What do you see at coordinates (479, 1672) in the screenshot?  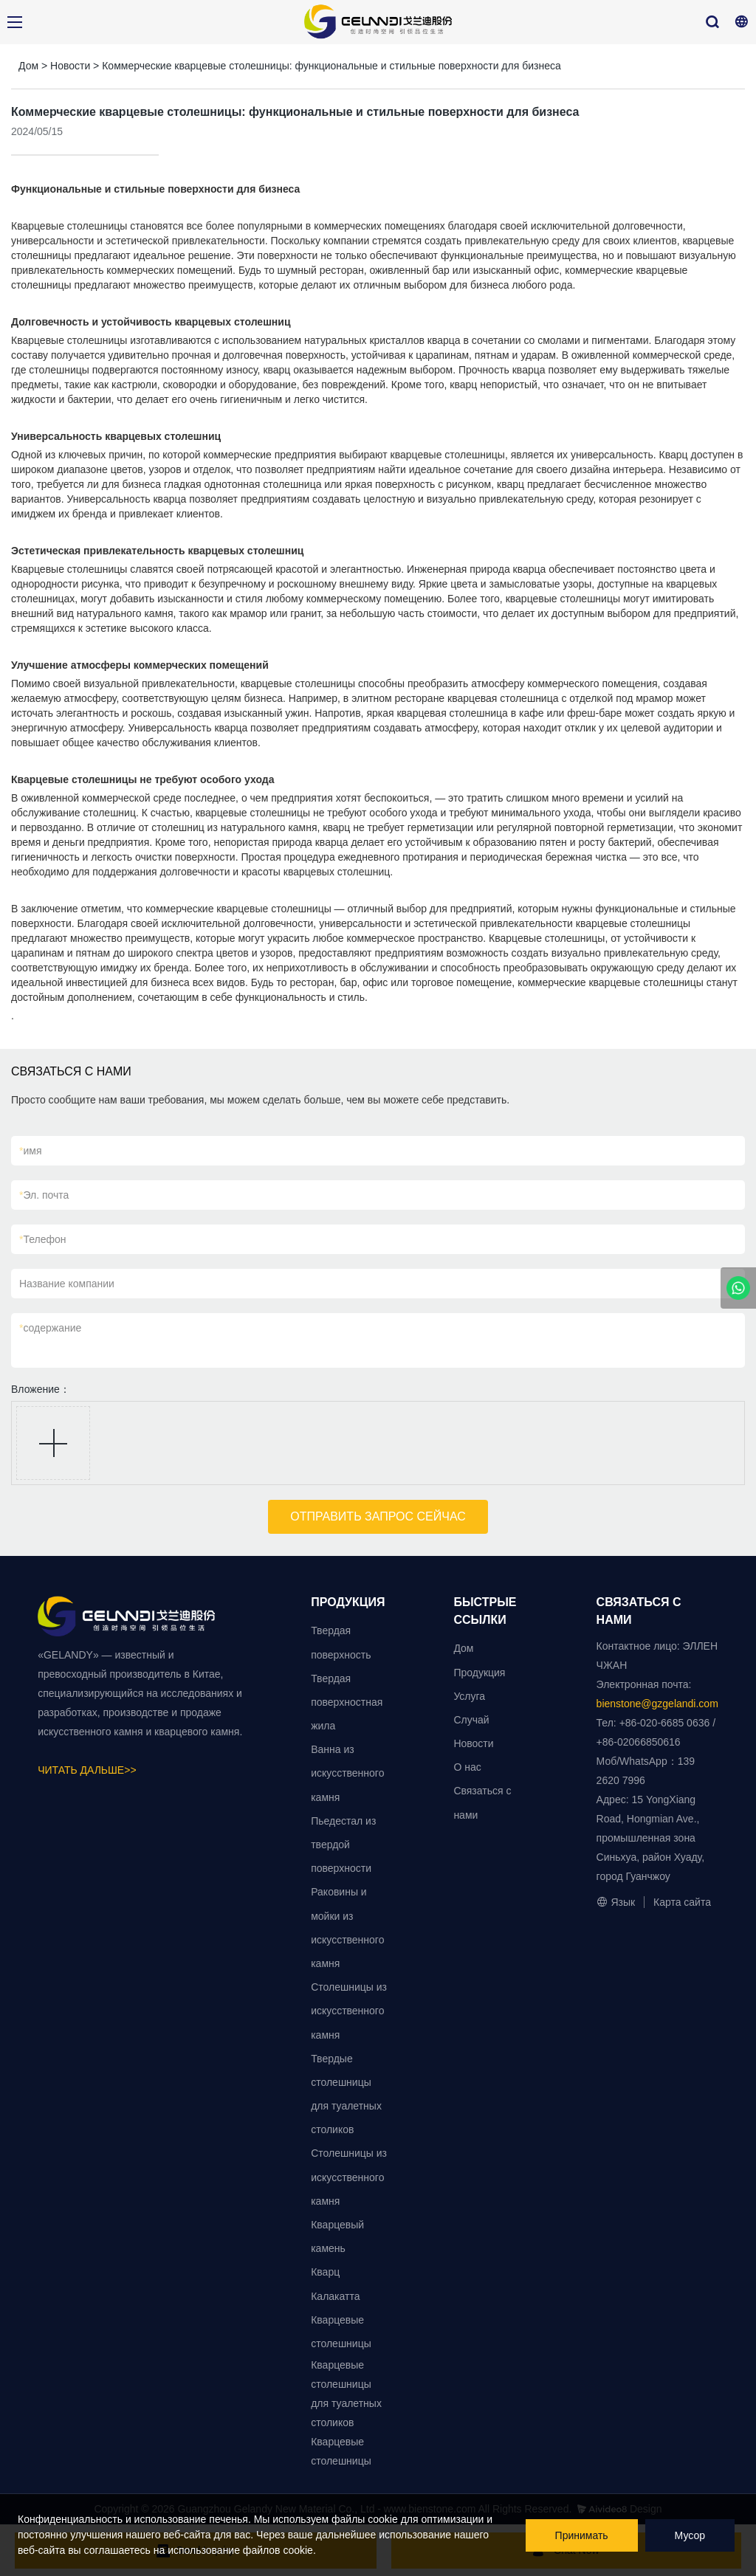 I see `Продукция` at bounding box center [479, 1672].